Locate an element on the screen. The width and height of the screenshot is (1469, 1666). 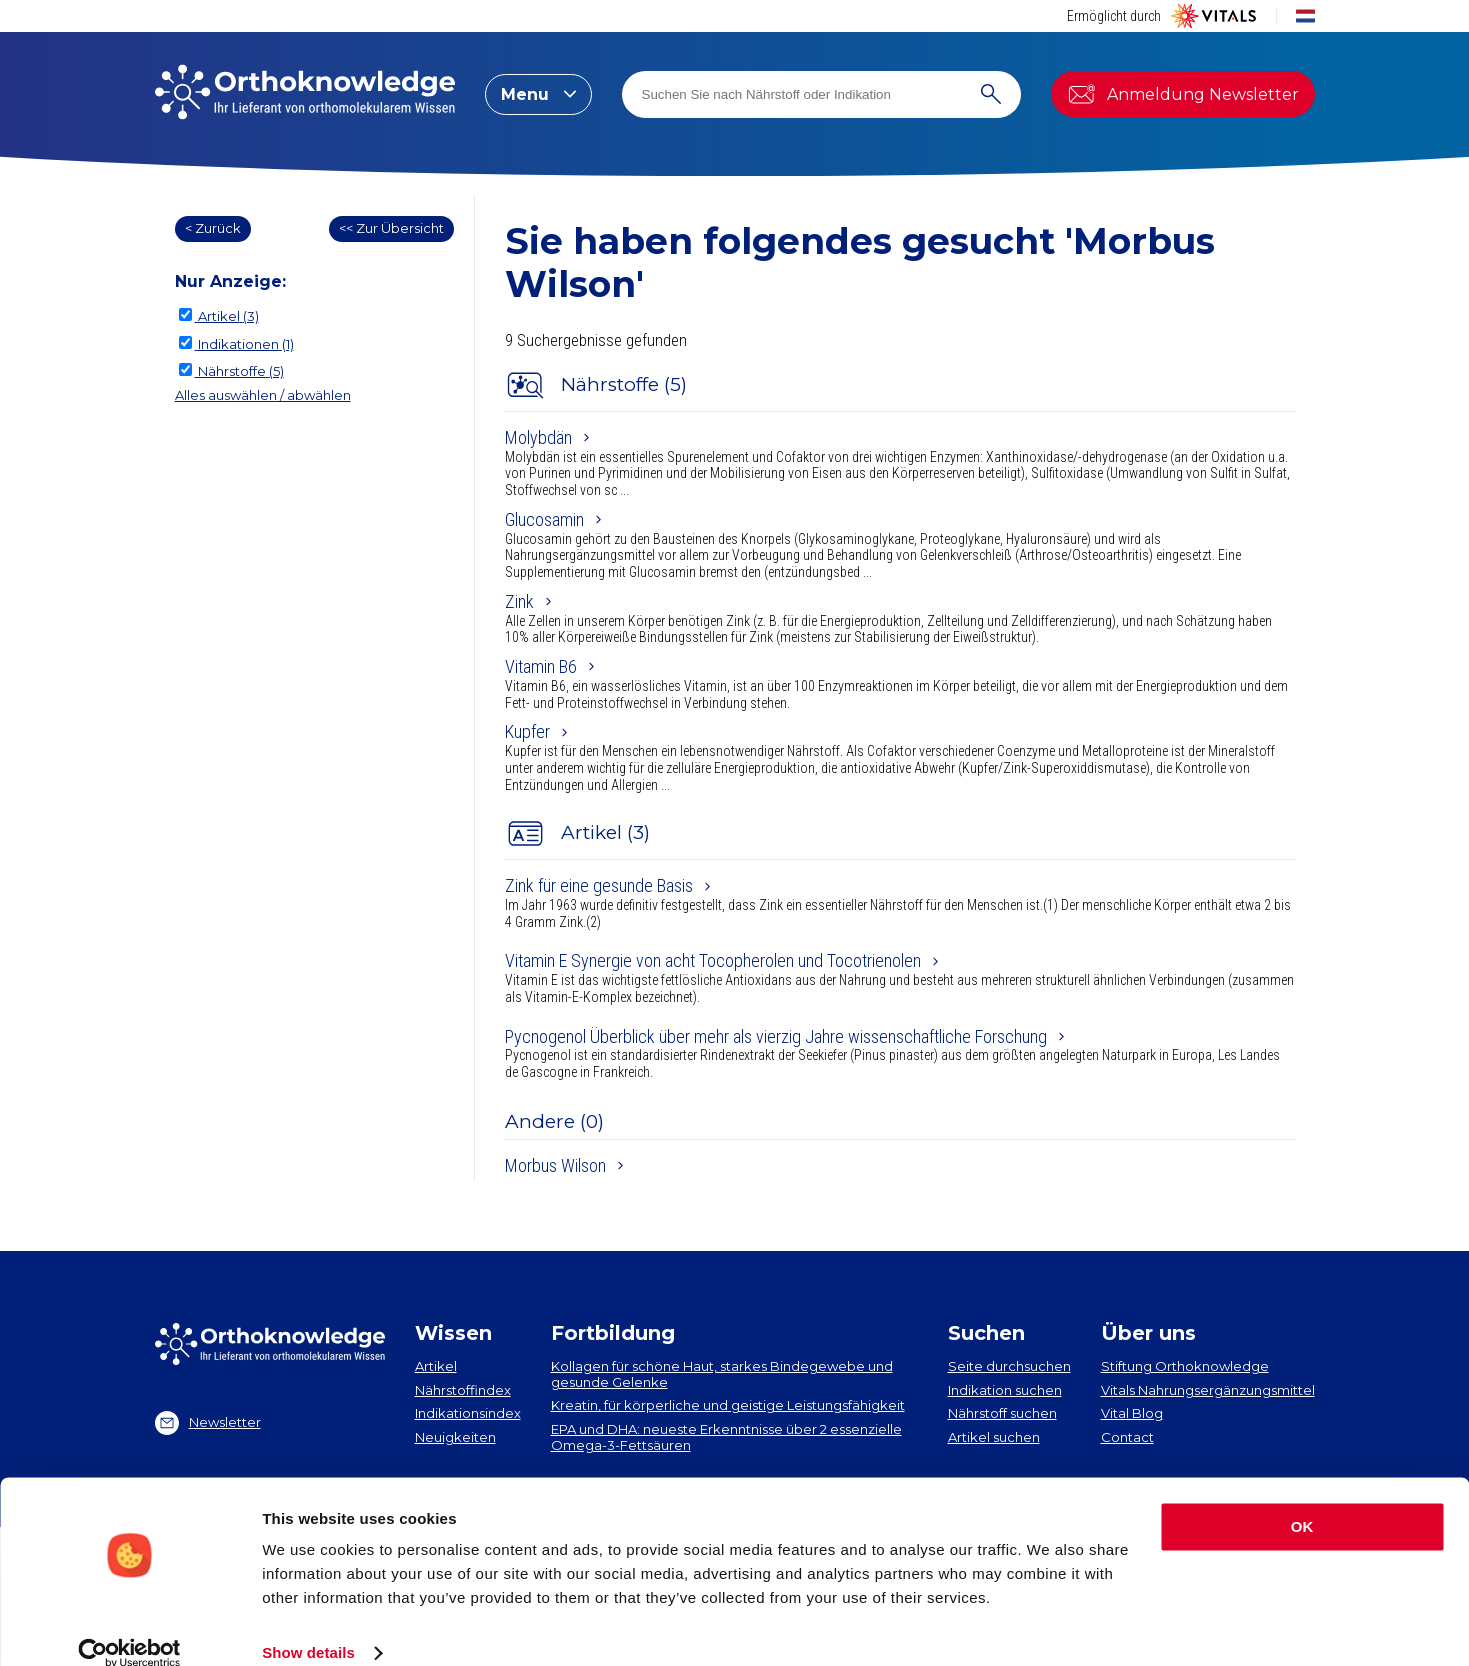
Artikel is located at coordinates (436, 1366).